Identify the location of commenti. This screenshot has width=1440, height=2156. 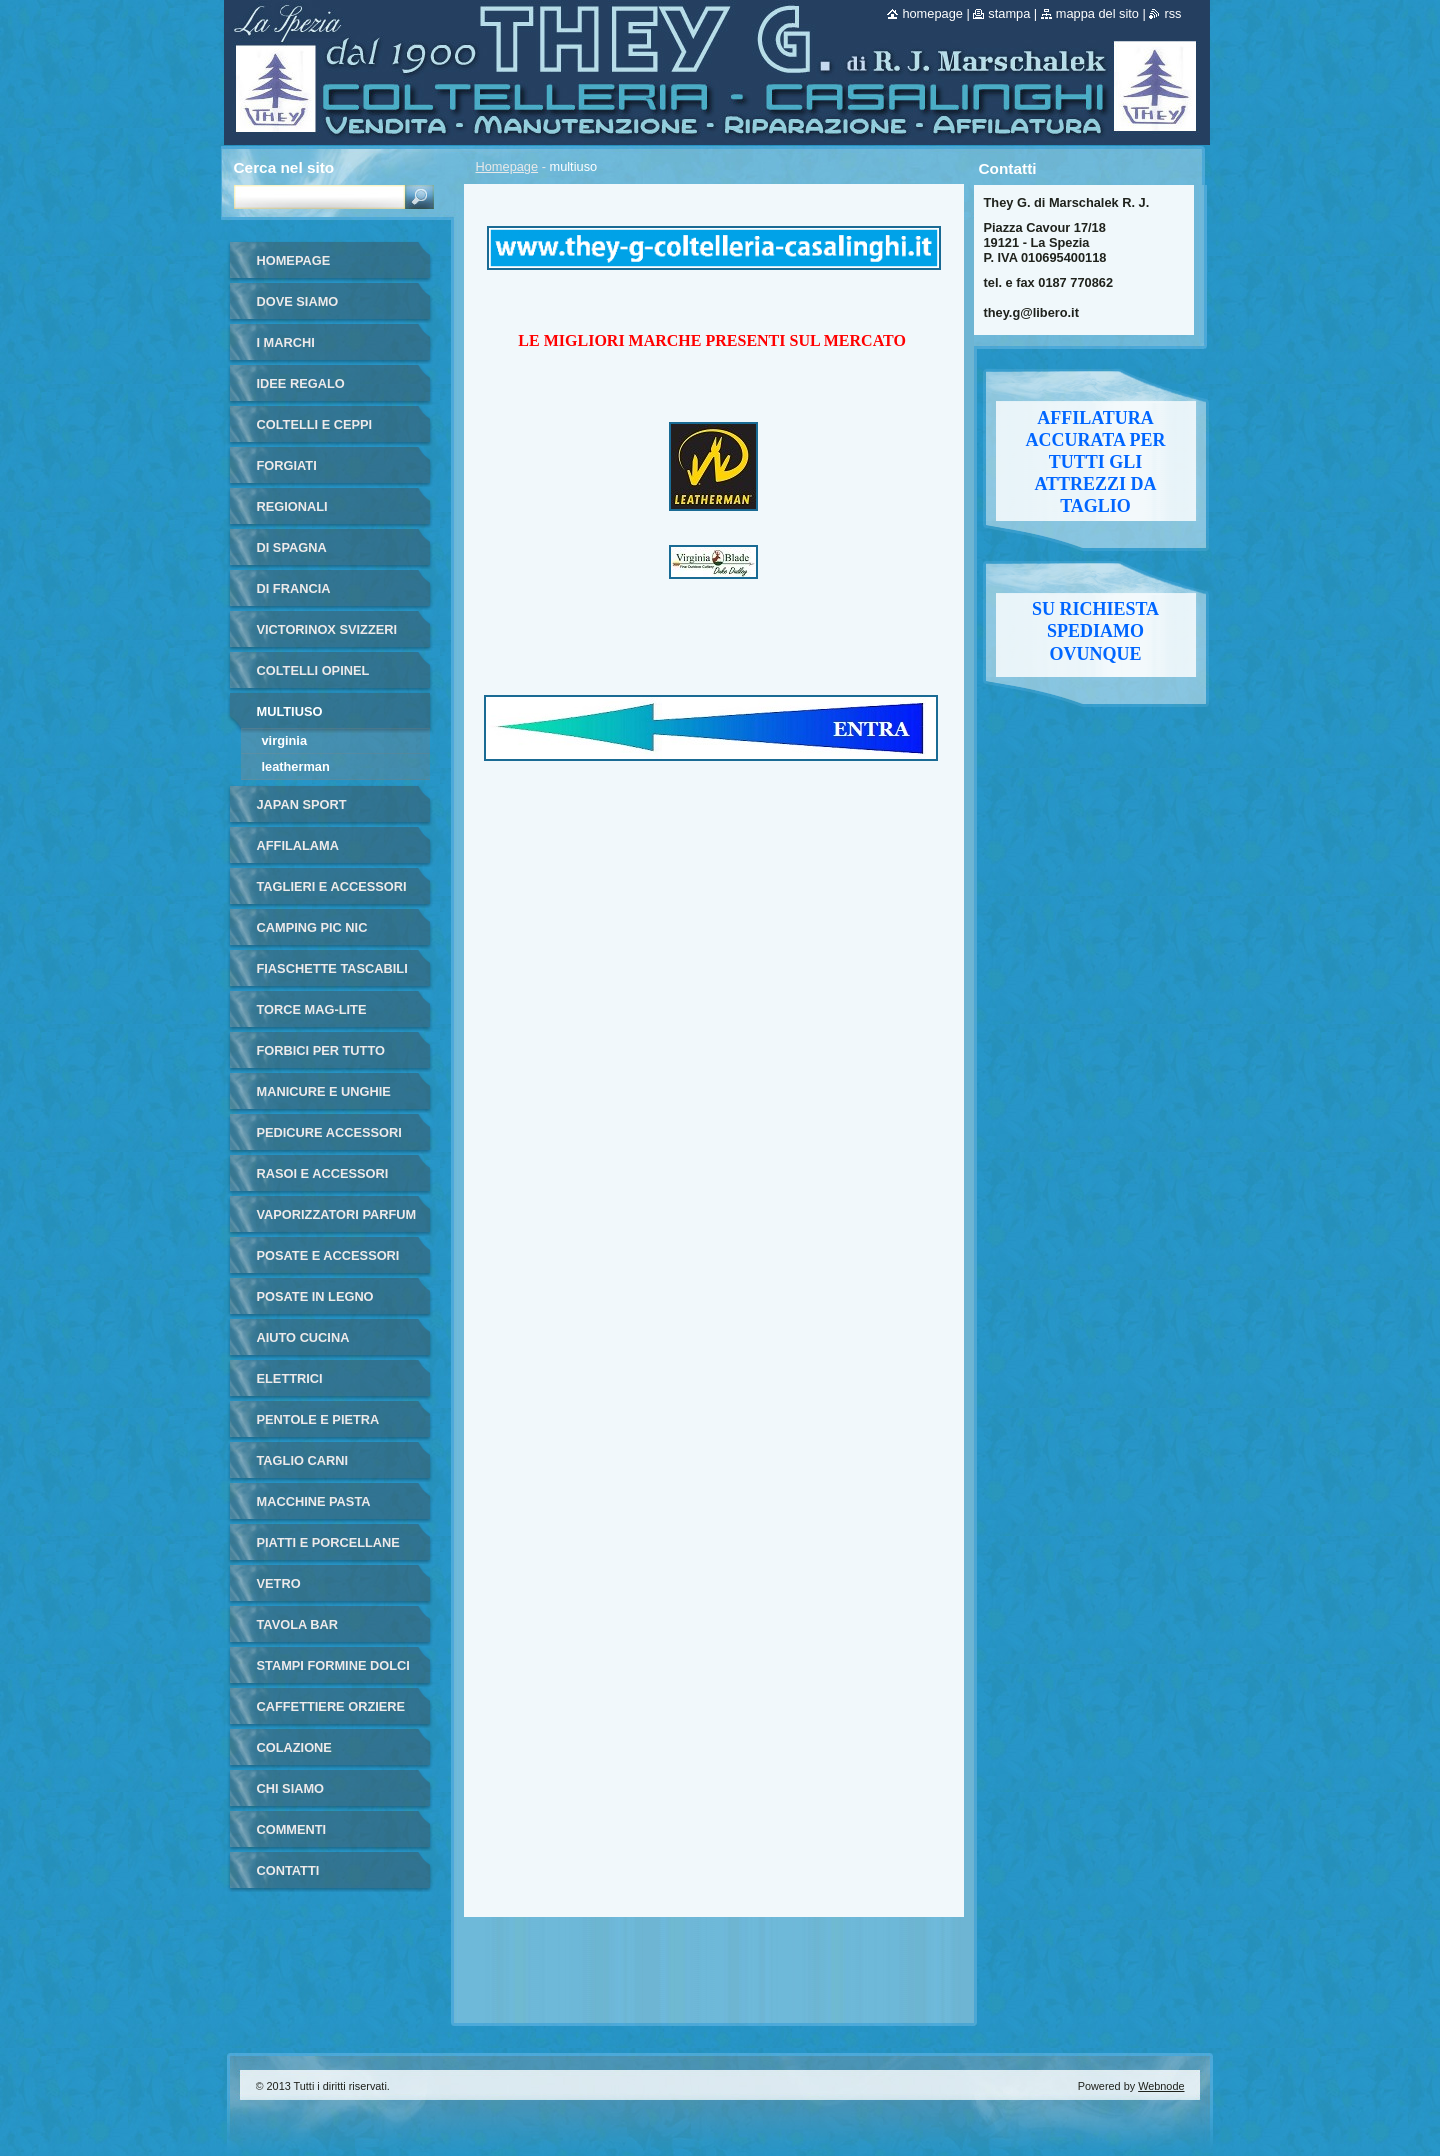
(292, 1829).